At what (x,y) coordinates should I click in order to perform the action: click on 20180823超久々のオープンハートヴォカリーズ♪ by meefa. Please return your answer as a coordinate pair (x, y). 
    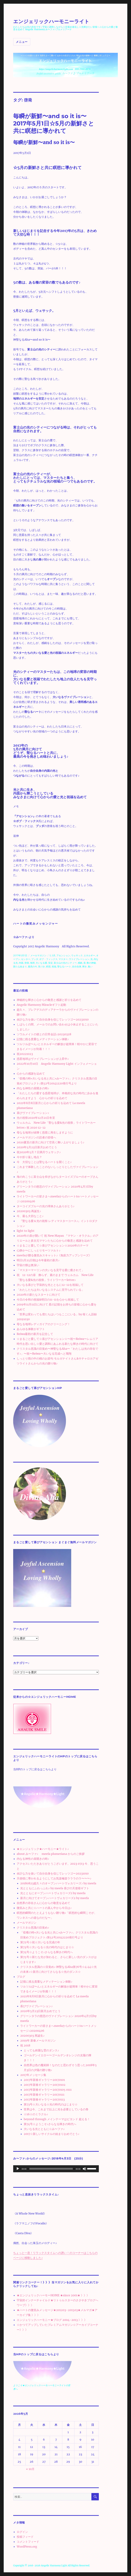
    Looking at the image, I should click on (58, 1883).